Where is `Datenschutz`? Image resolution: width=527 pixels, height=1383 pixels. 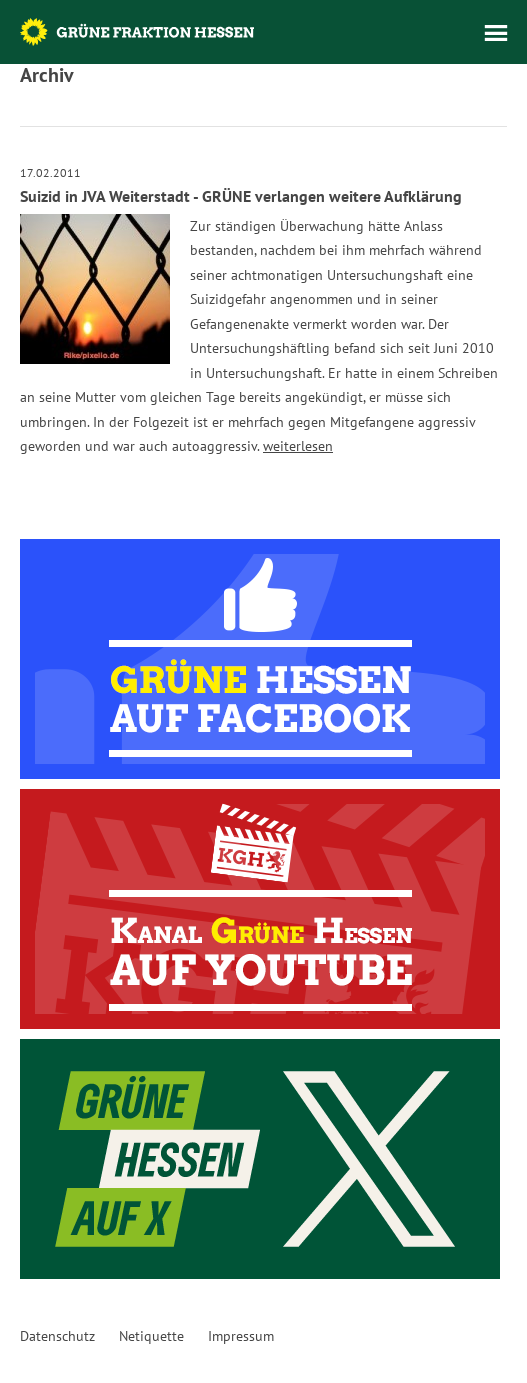
Datenschutz is located at coordinates (57, 1336).